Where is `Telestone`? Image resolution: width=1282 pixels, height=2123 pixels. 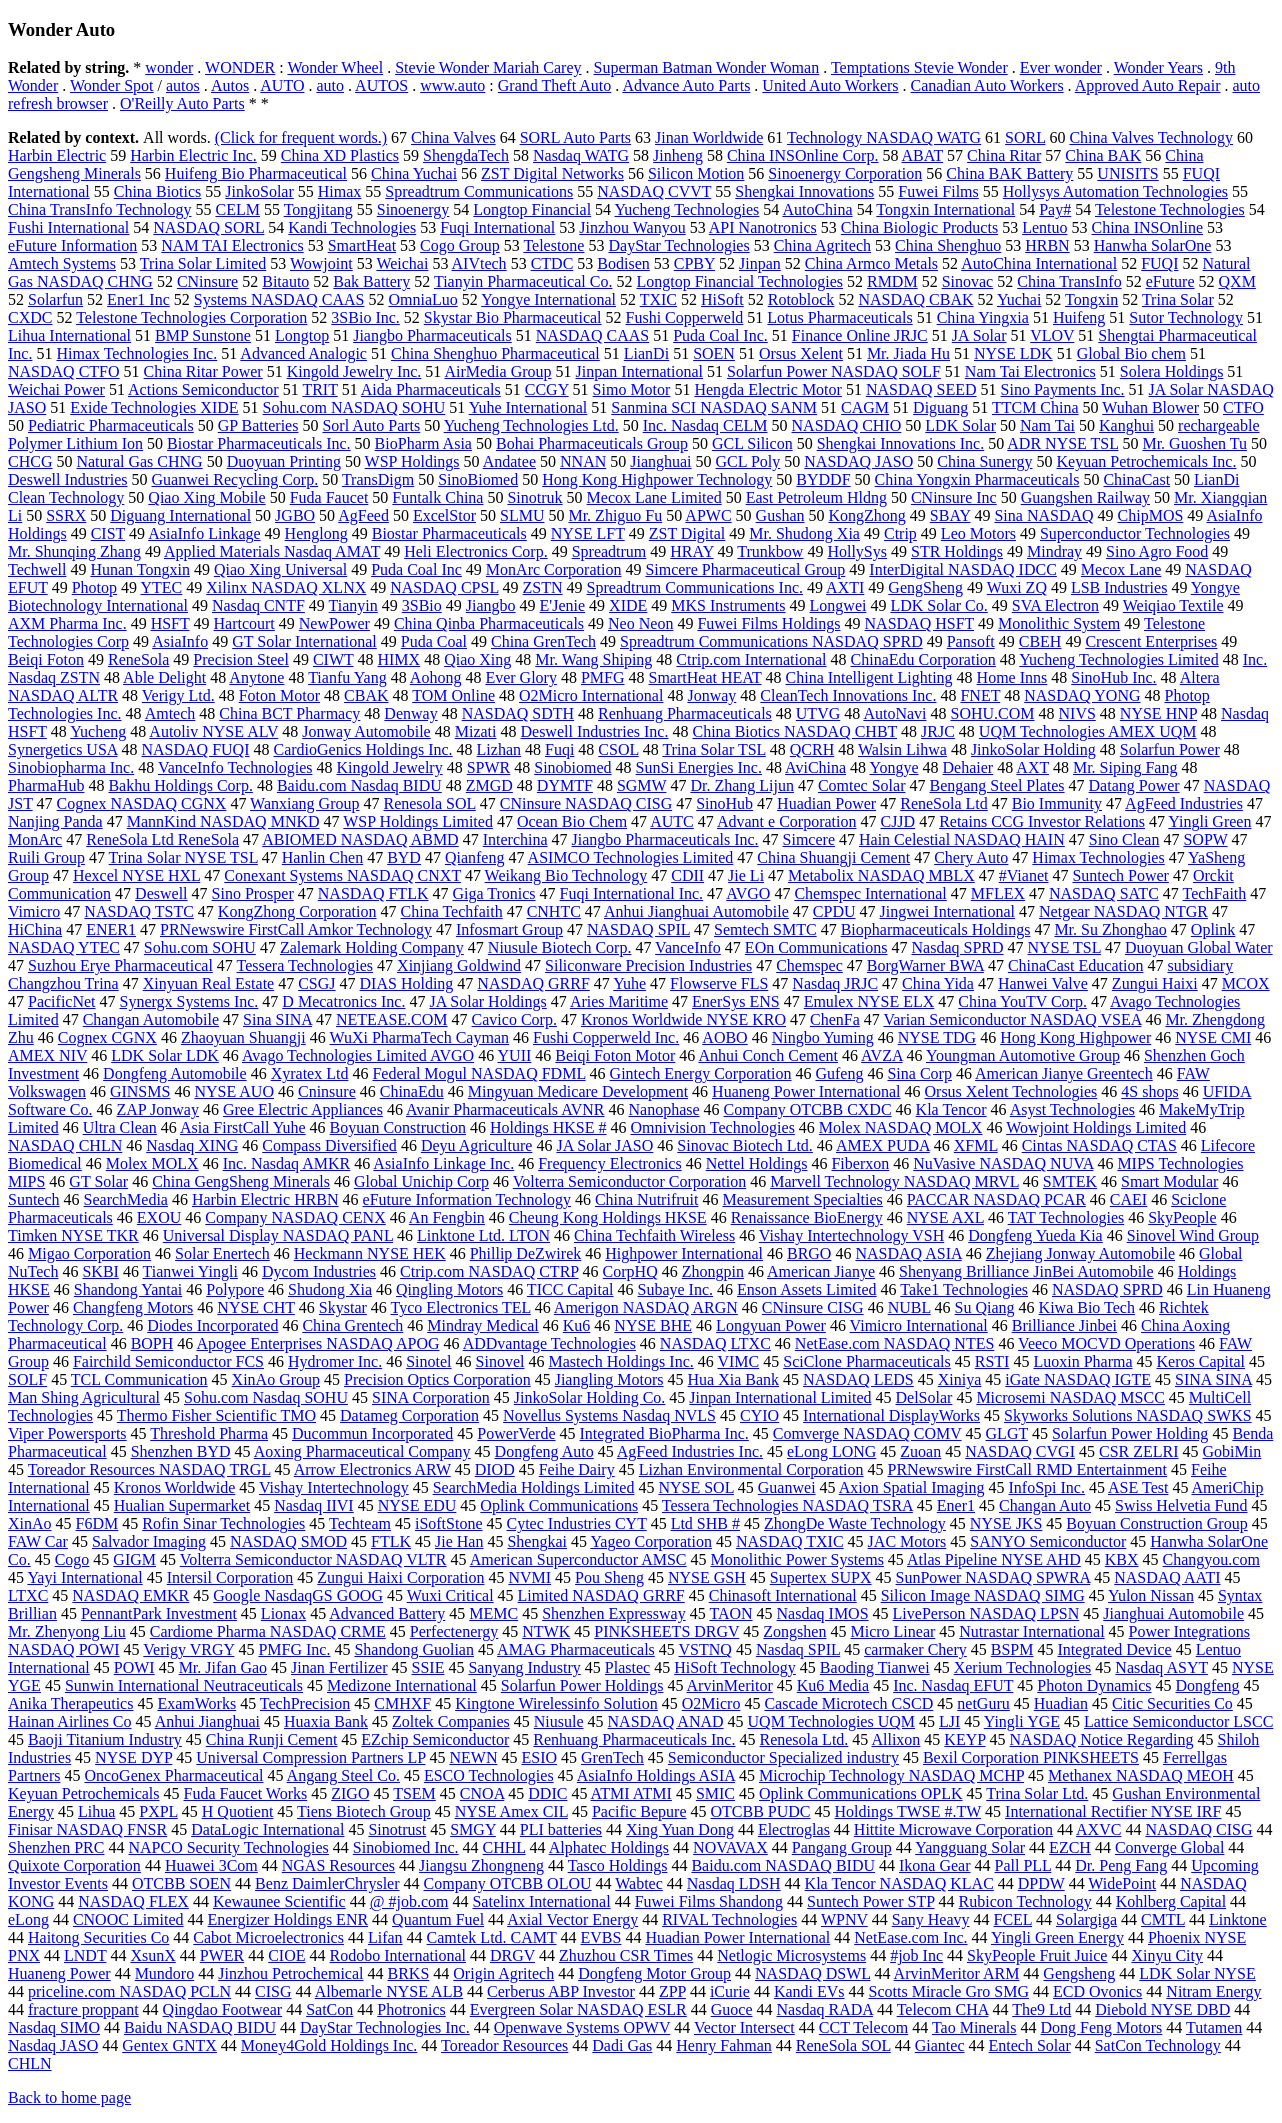 Telestone is located at coordinates (553, 245).